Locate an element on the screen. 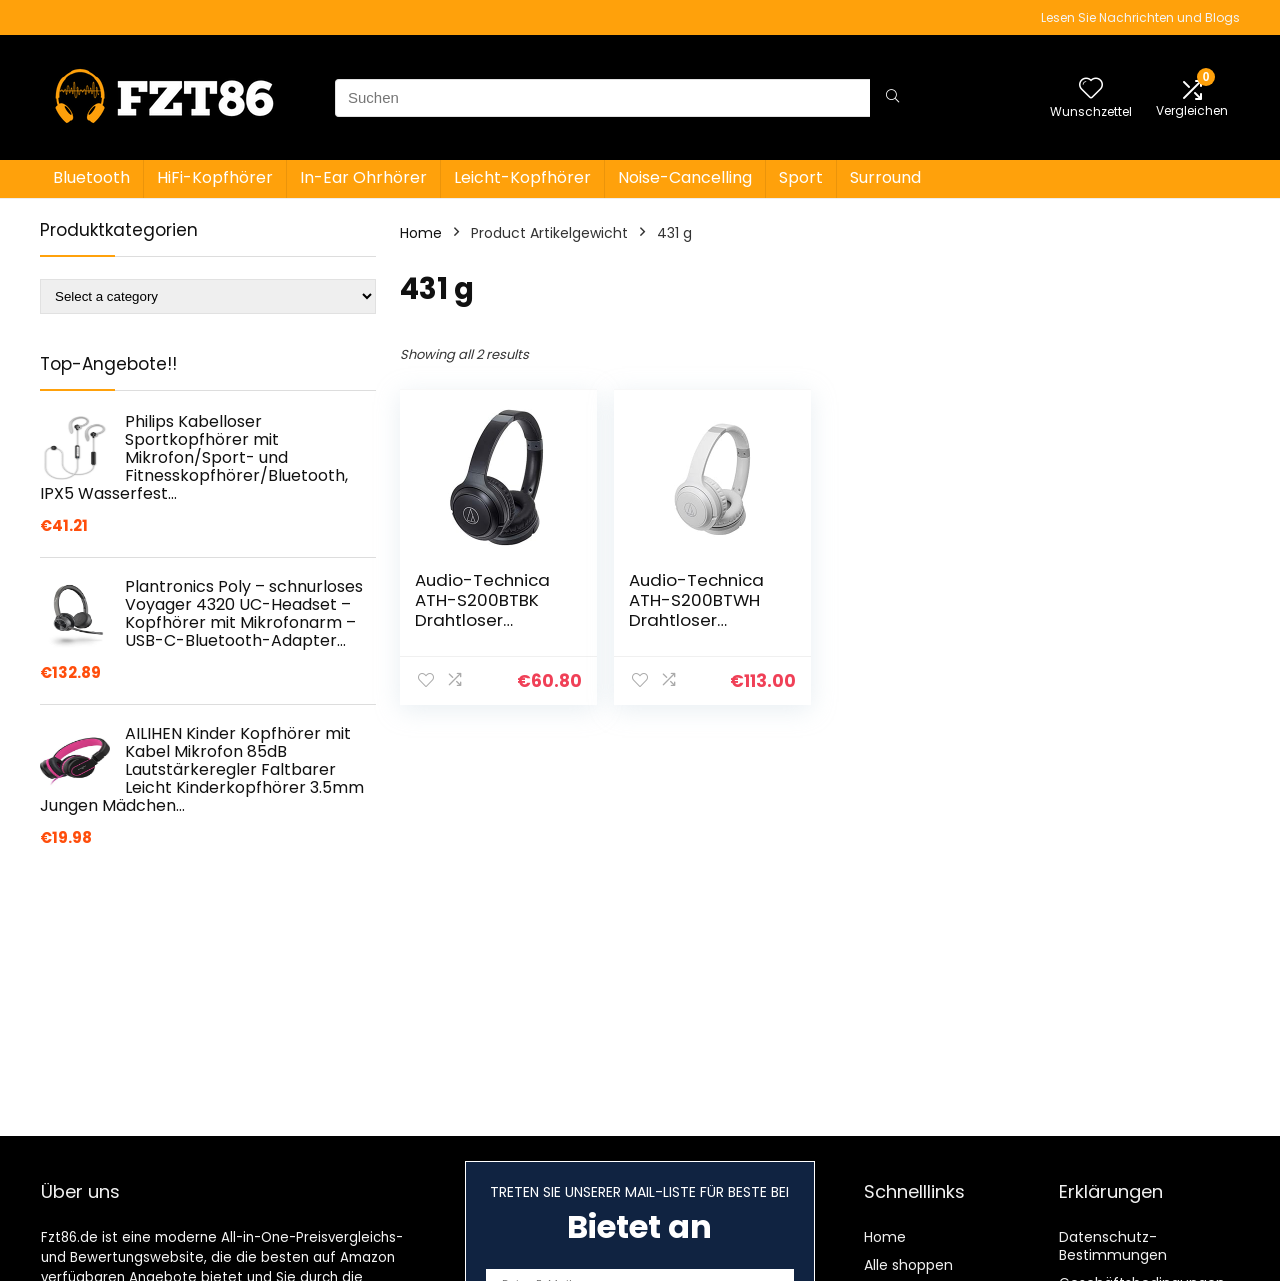 The height and width of the screenshot is (1281, 1280). Audio-Technica ATH-S200BTBK Drahtloser Kopfhörer – Schwarz is located at coordinates (482, 620).